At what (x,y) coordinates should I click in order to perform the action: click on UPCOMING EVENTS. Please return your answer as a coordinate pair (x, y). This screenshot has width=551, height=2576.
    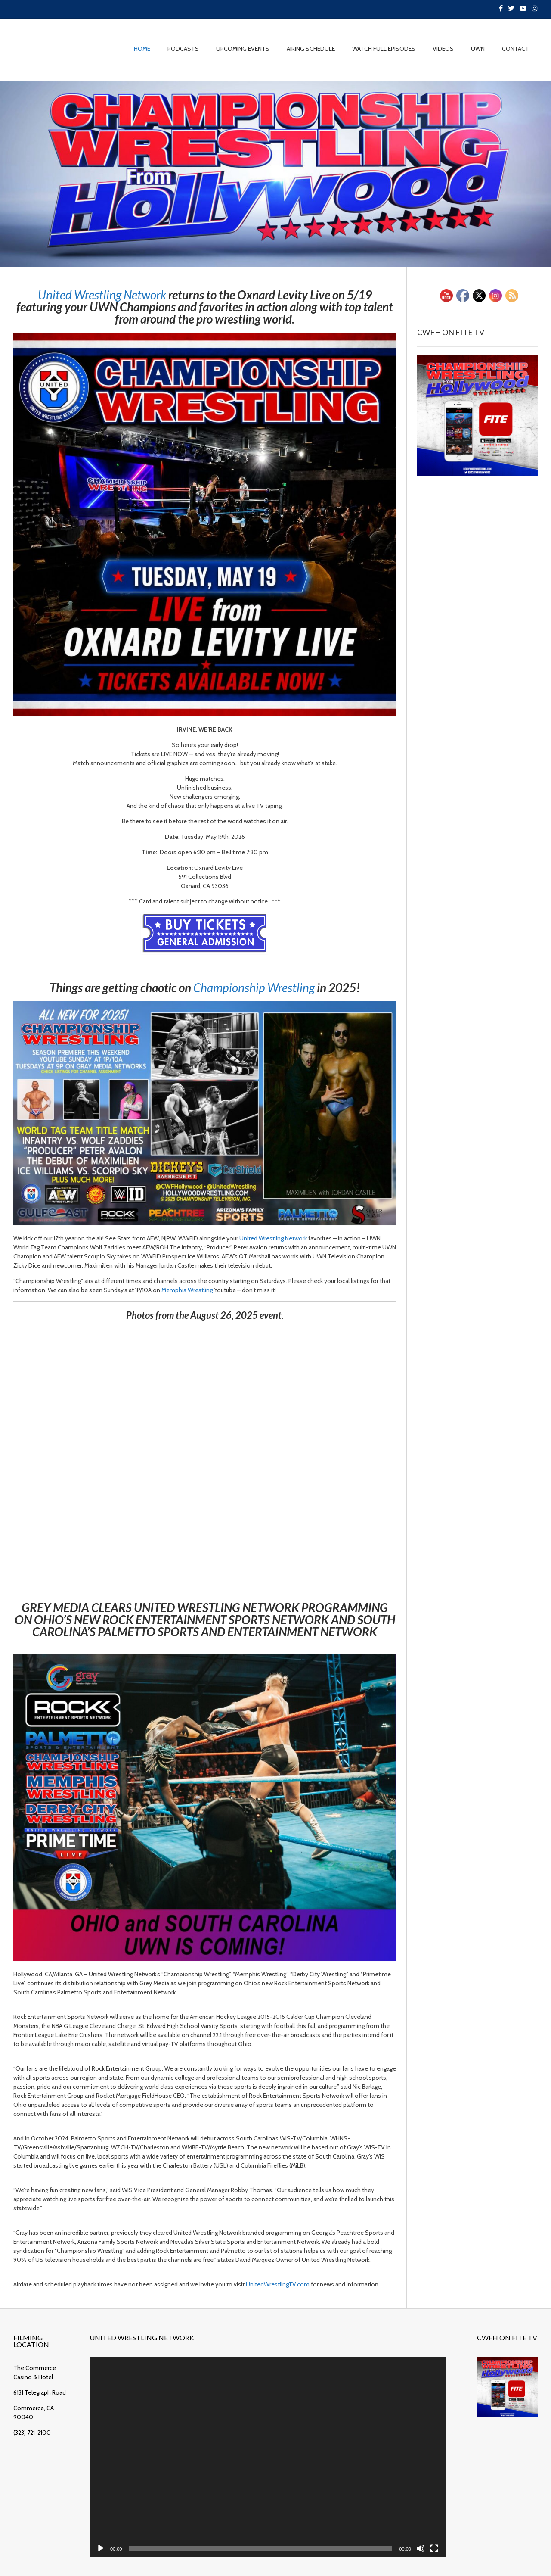
    Looking at the image, I should click on (242, 49).